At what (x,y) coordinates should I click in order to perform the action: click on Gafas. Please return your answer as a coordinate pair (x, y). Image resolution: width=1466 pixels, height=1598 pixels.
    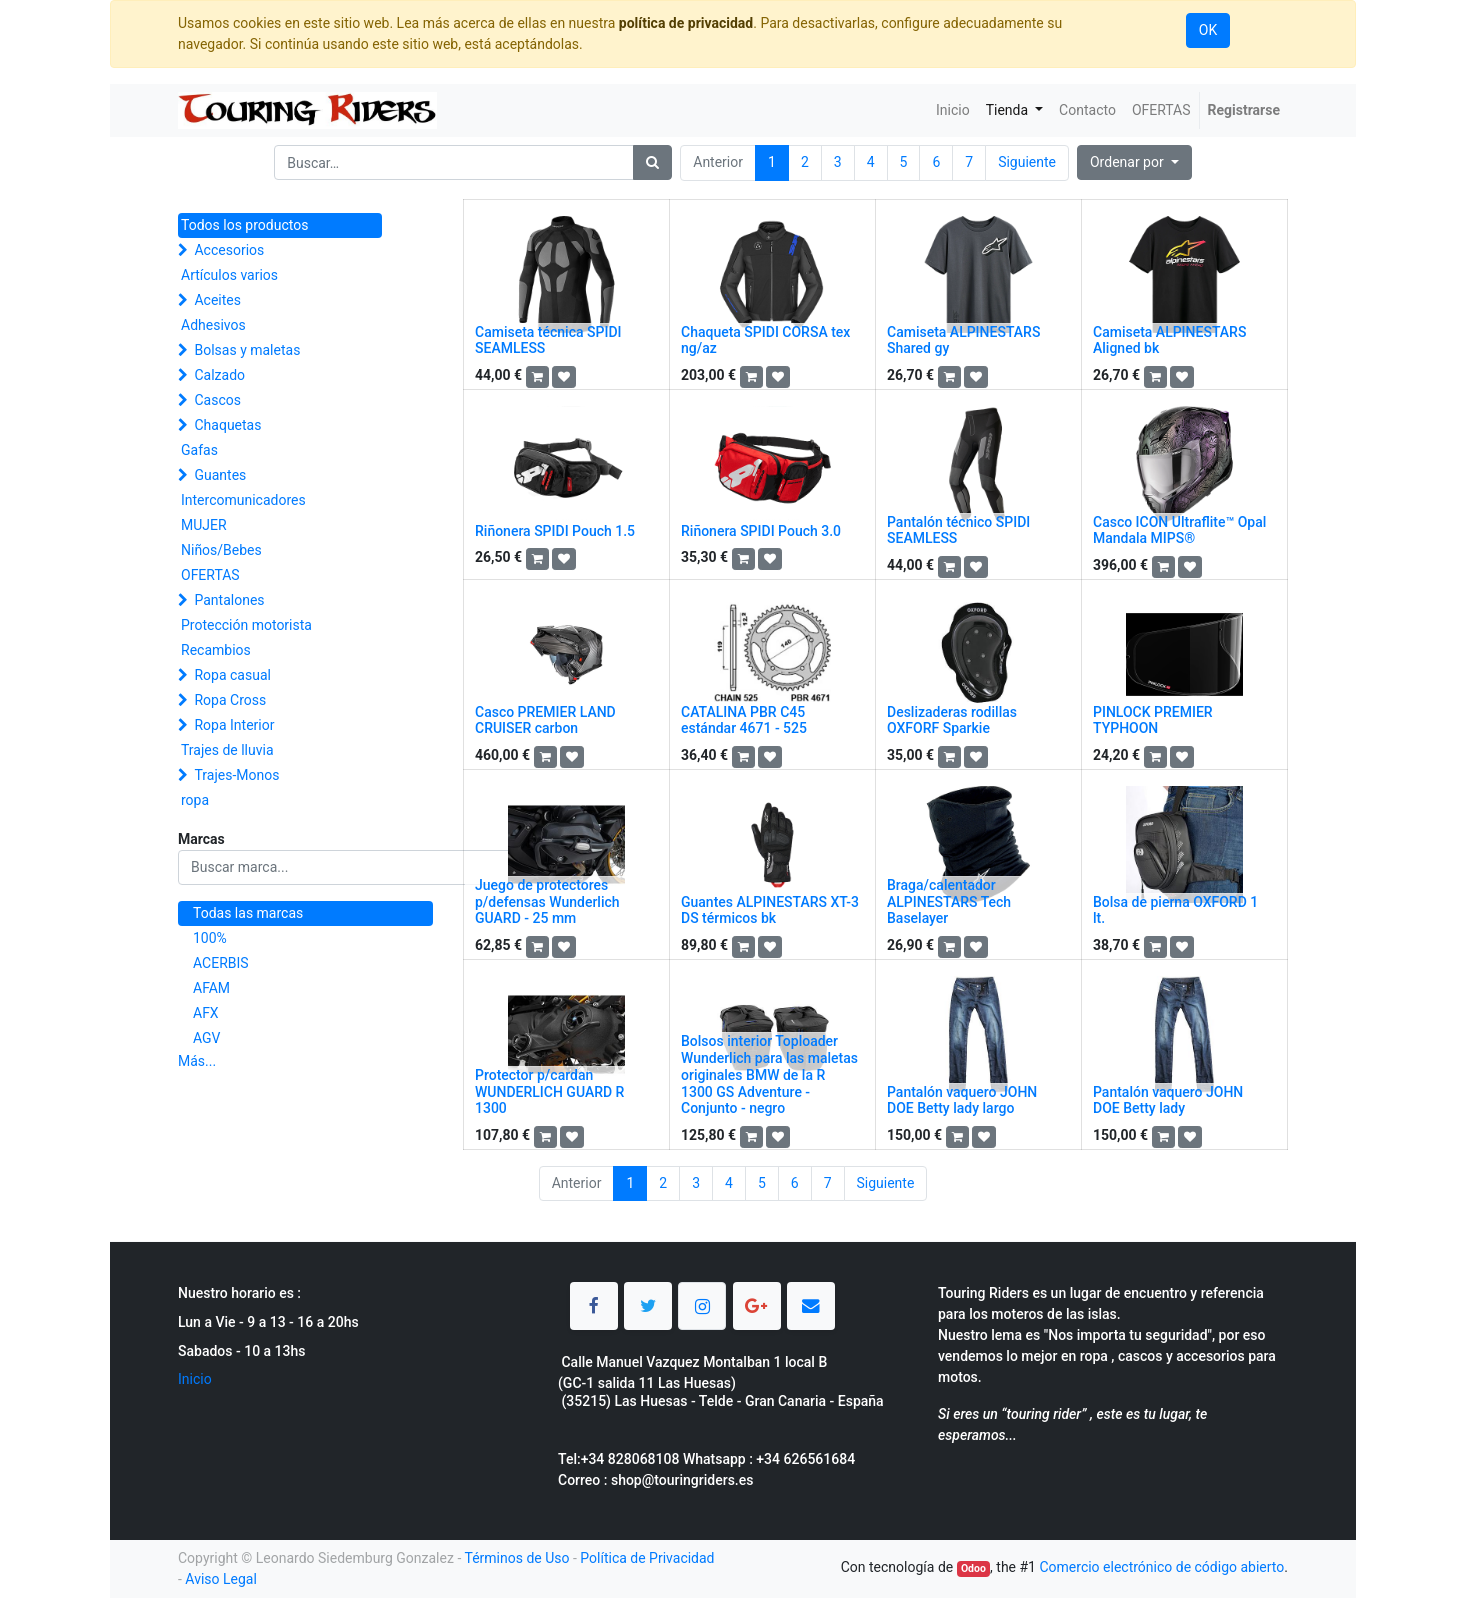
    Looking at the image, I should click on (199, 450).